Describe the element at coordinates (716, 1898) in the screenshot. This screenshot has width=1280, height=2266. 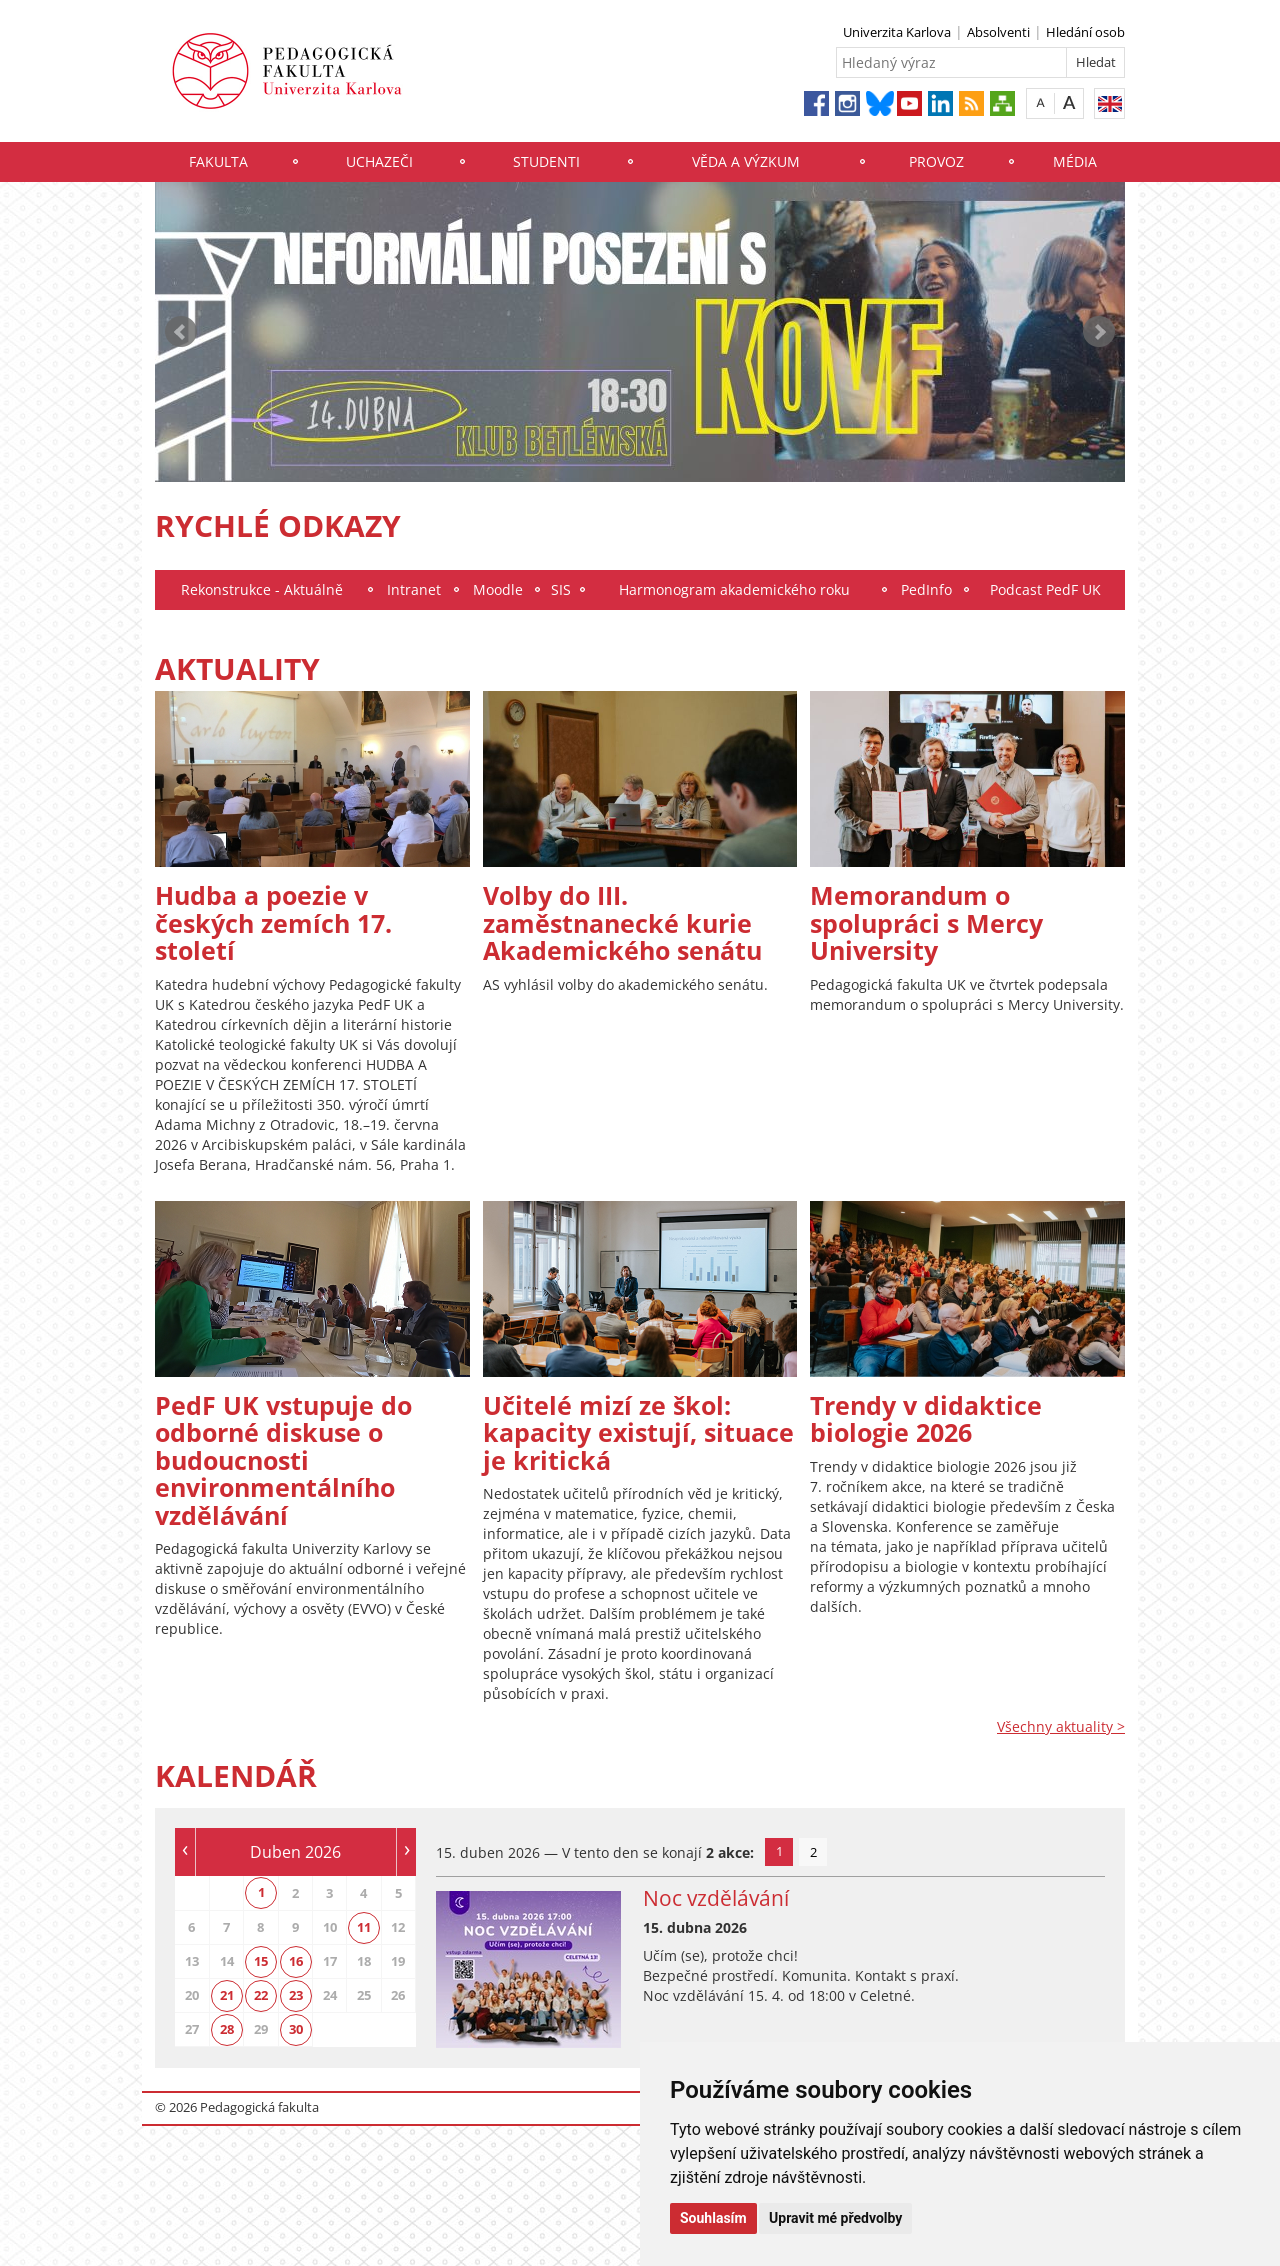
I see `Noc vzdělávání` at that location.